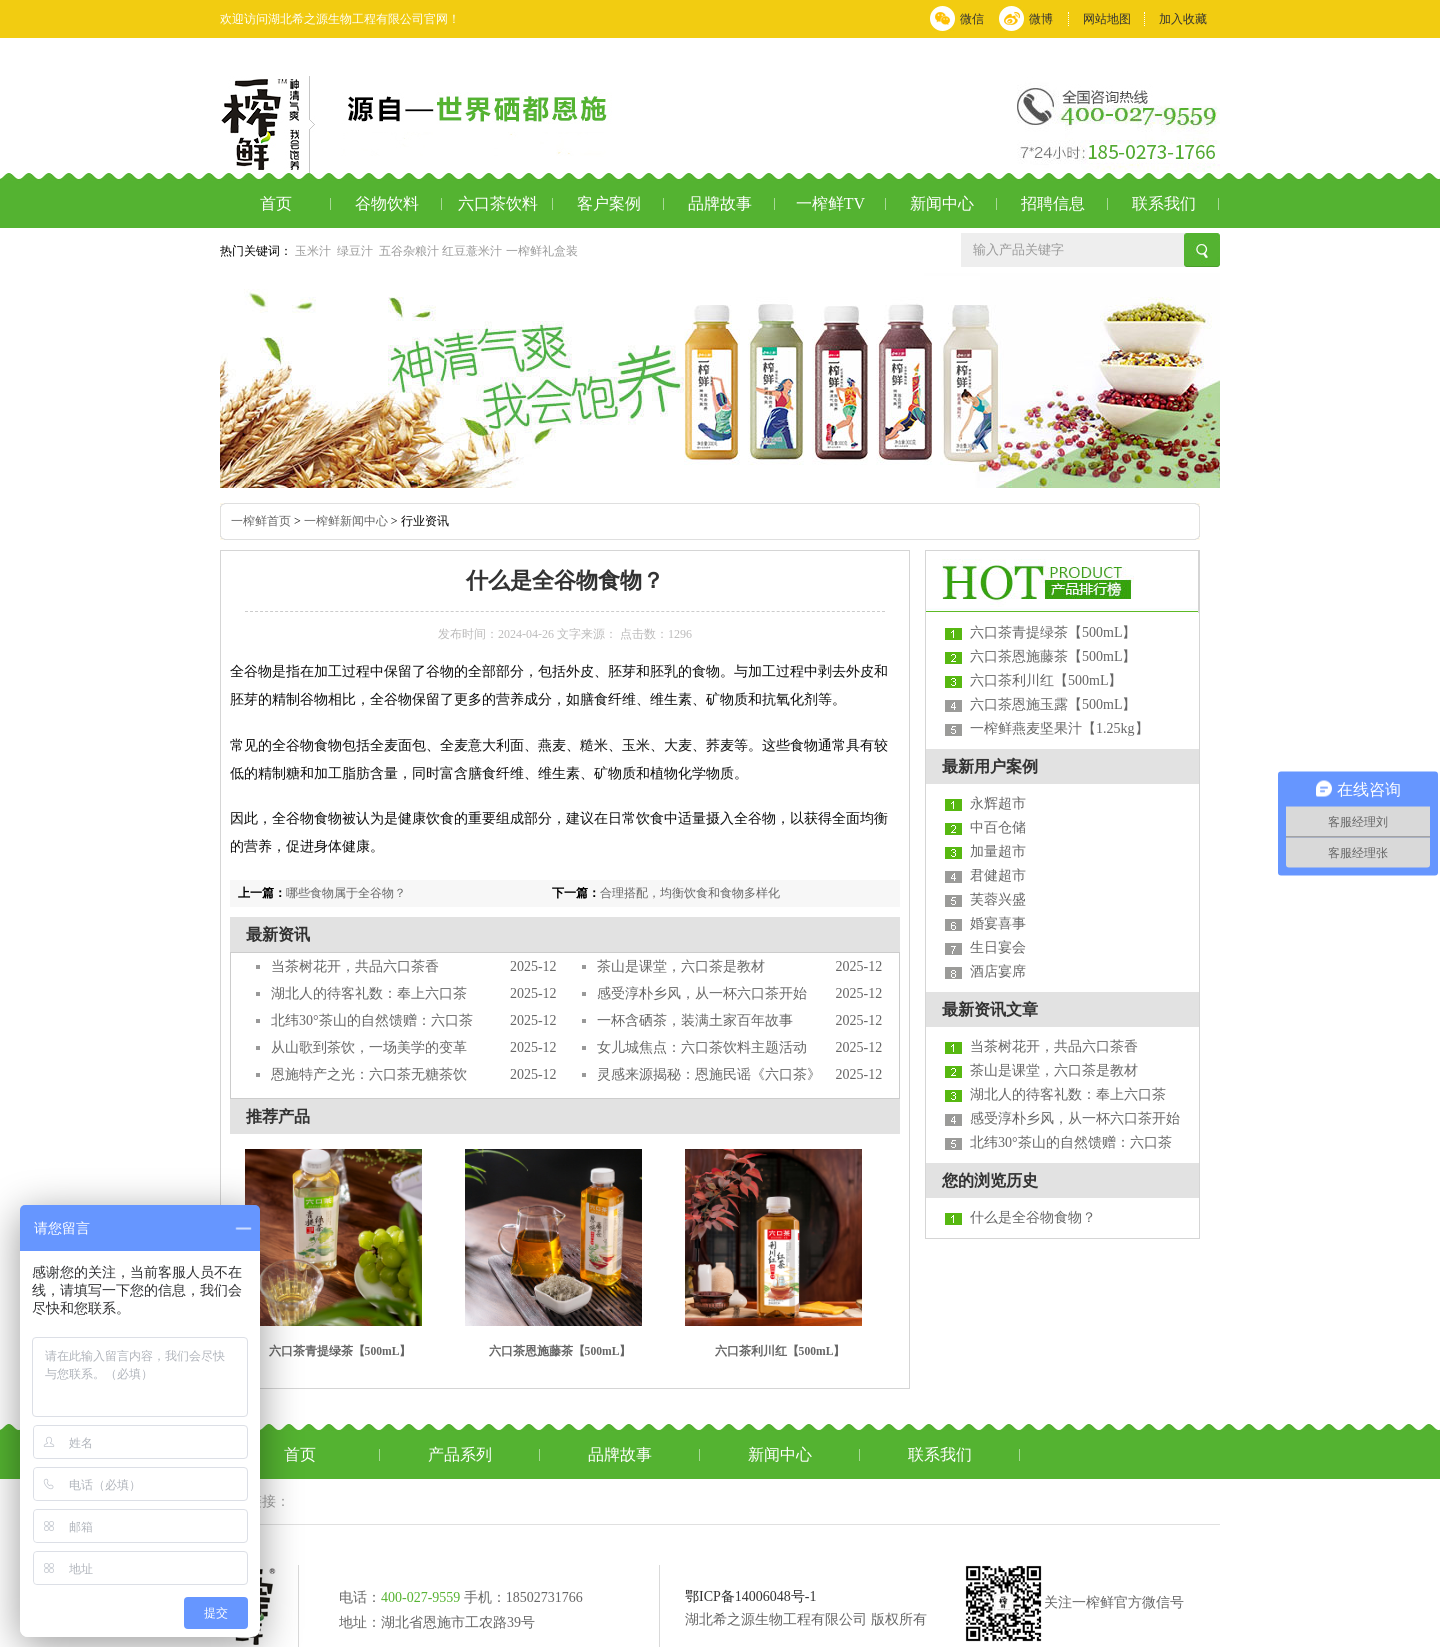 Image resolution: width=1440 pixels, height=1647 pixels. What do you see at coordinates (998, 947) in the screenshot?
I see `生日宴会` at bounding box center [998, 947].